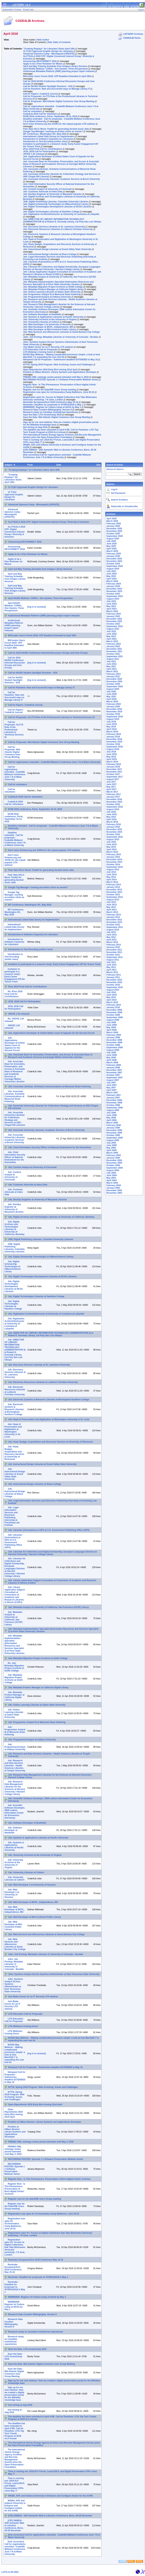  What do you see at coordinates (112, 761) in the screenshot?
I see `March 2018` at bounding box center [112, 761].